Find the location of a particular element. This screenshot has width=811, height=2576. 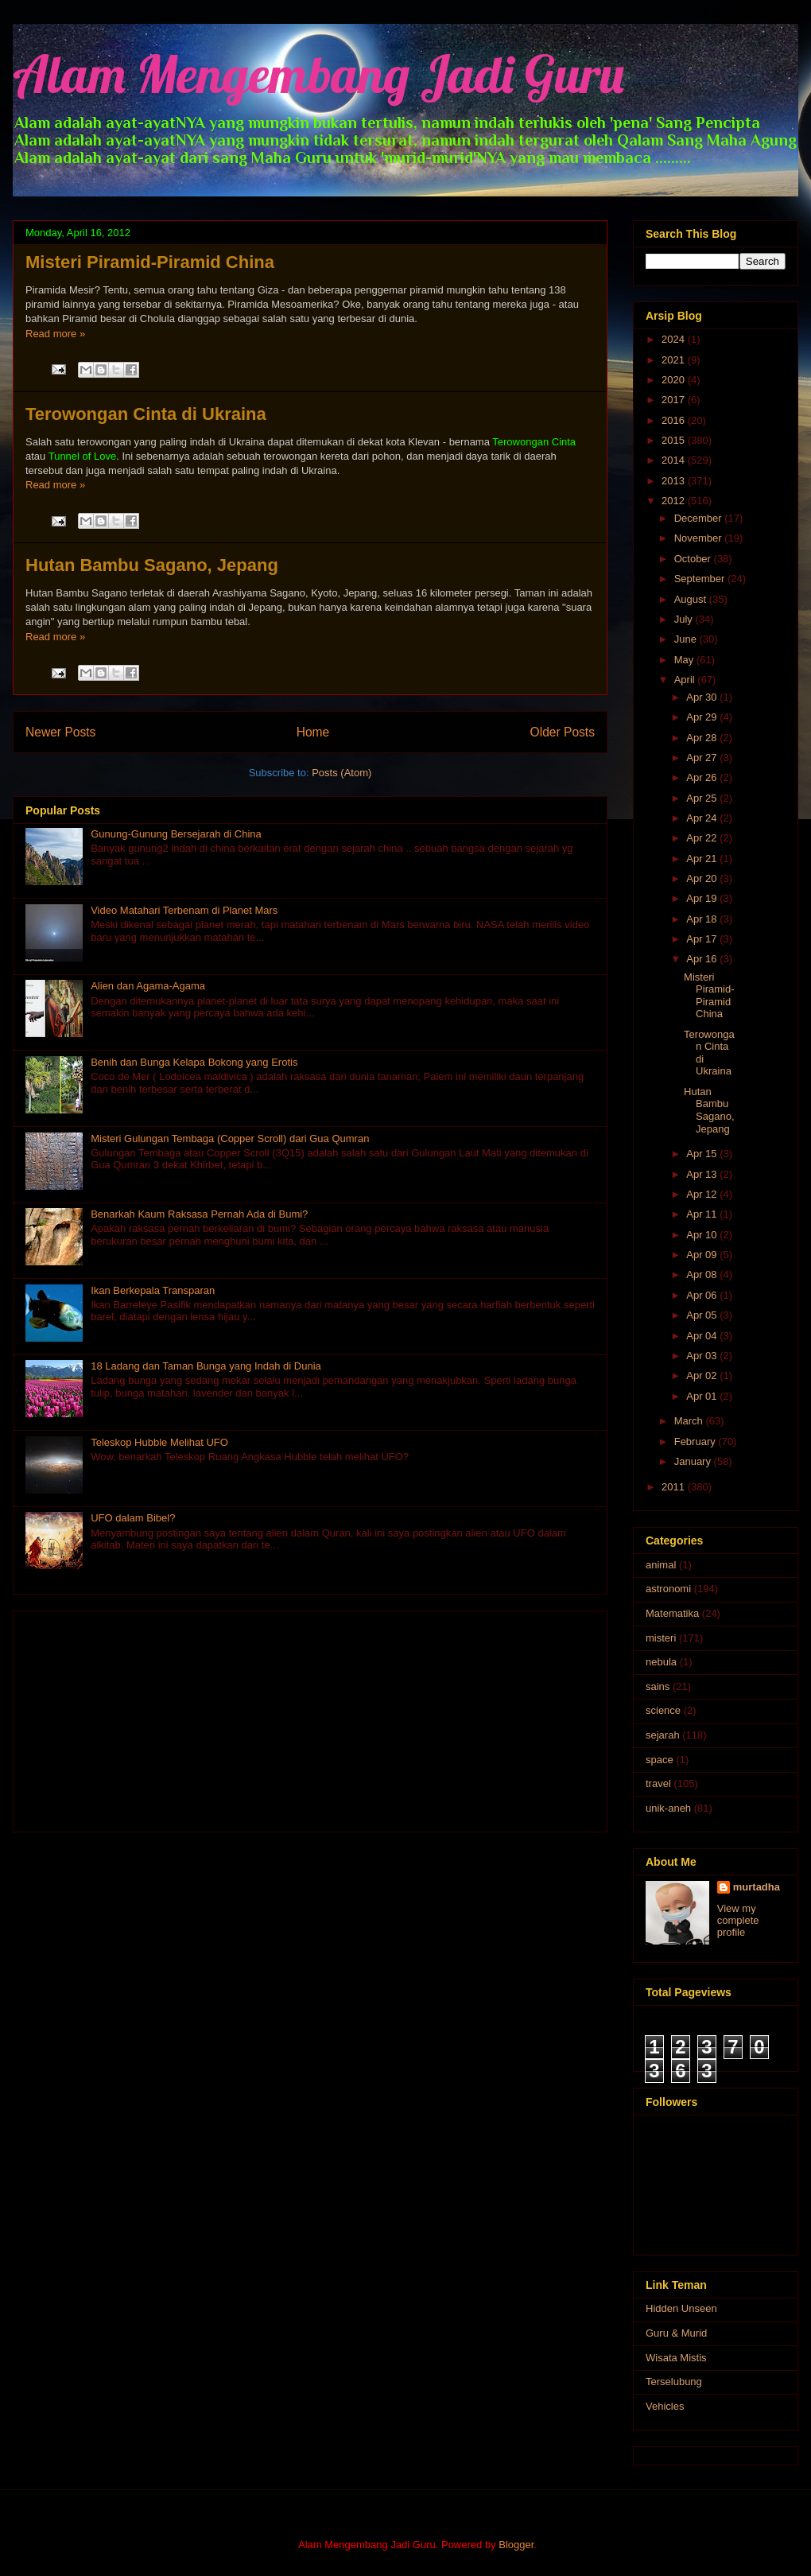

January is located at coordinates (694, 1461).